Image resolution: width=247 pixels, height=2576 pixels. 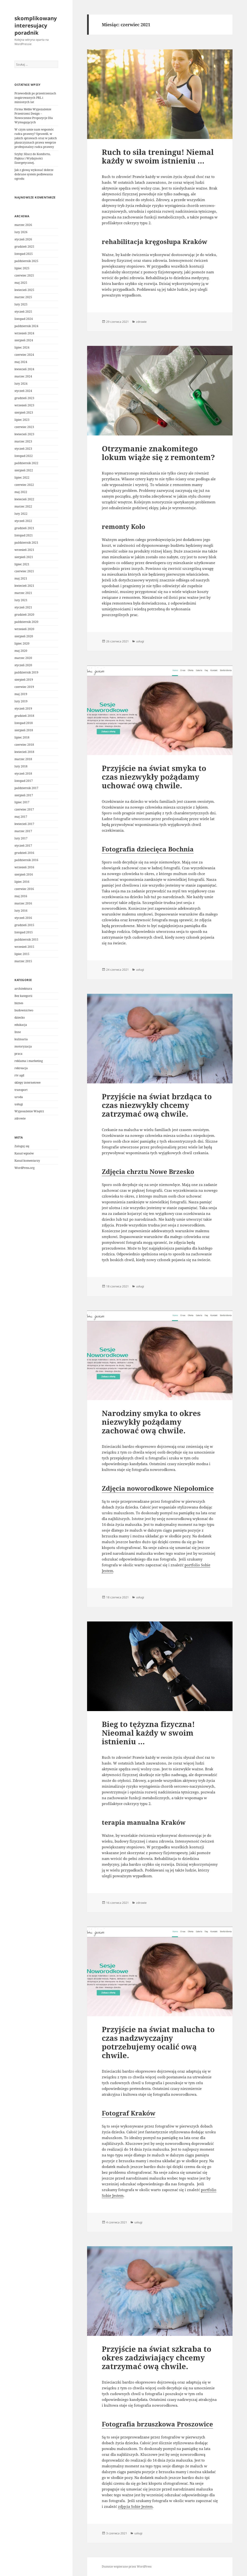 What do you see at coordinates (20, 1090) in the screenshot?
I see `transport` at bounding box center [20, 1090].